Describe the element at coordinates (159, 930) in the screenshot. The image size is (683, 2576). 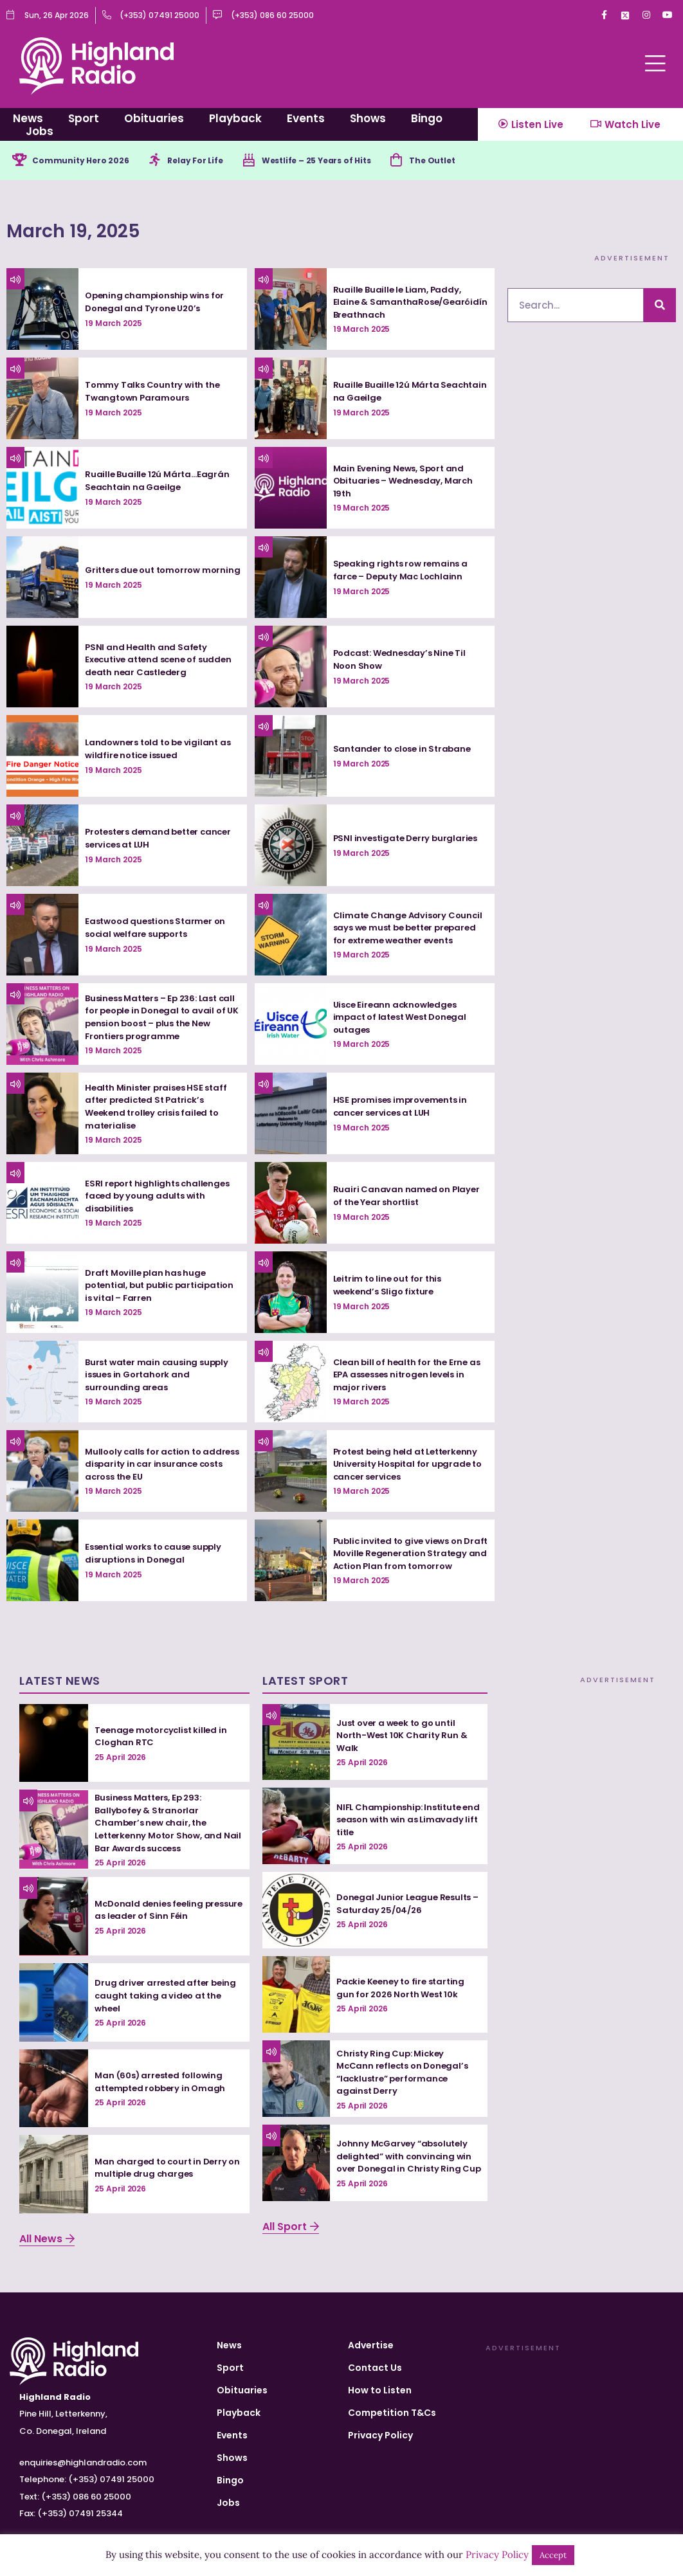
I see `Eastwood questions Starmer on social welfare supports` at that location.